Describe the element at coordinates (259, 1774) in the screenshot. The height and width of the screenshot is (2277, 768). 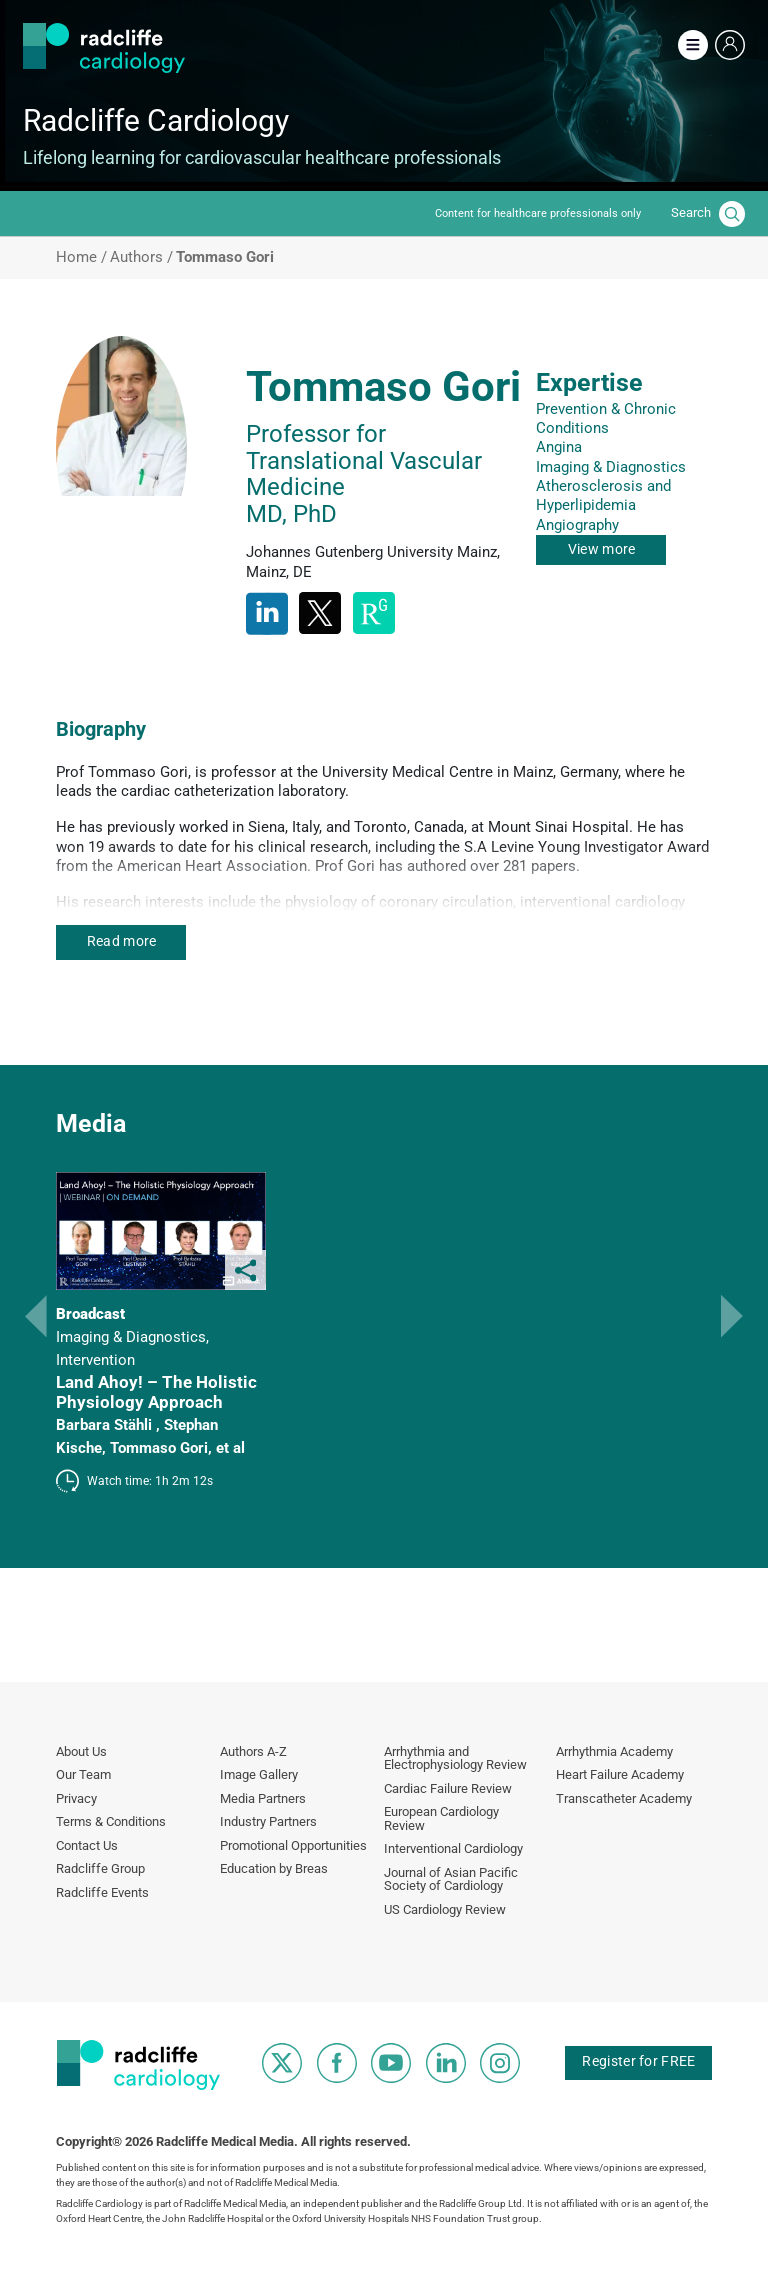
I see `Image Gallery` at that location.